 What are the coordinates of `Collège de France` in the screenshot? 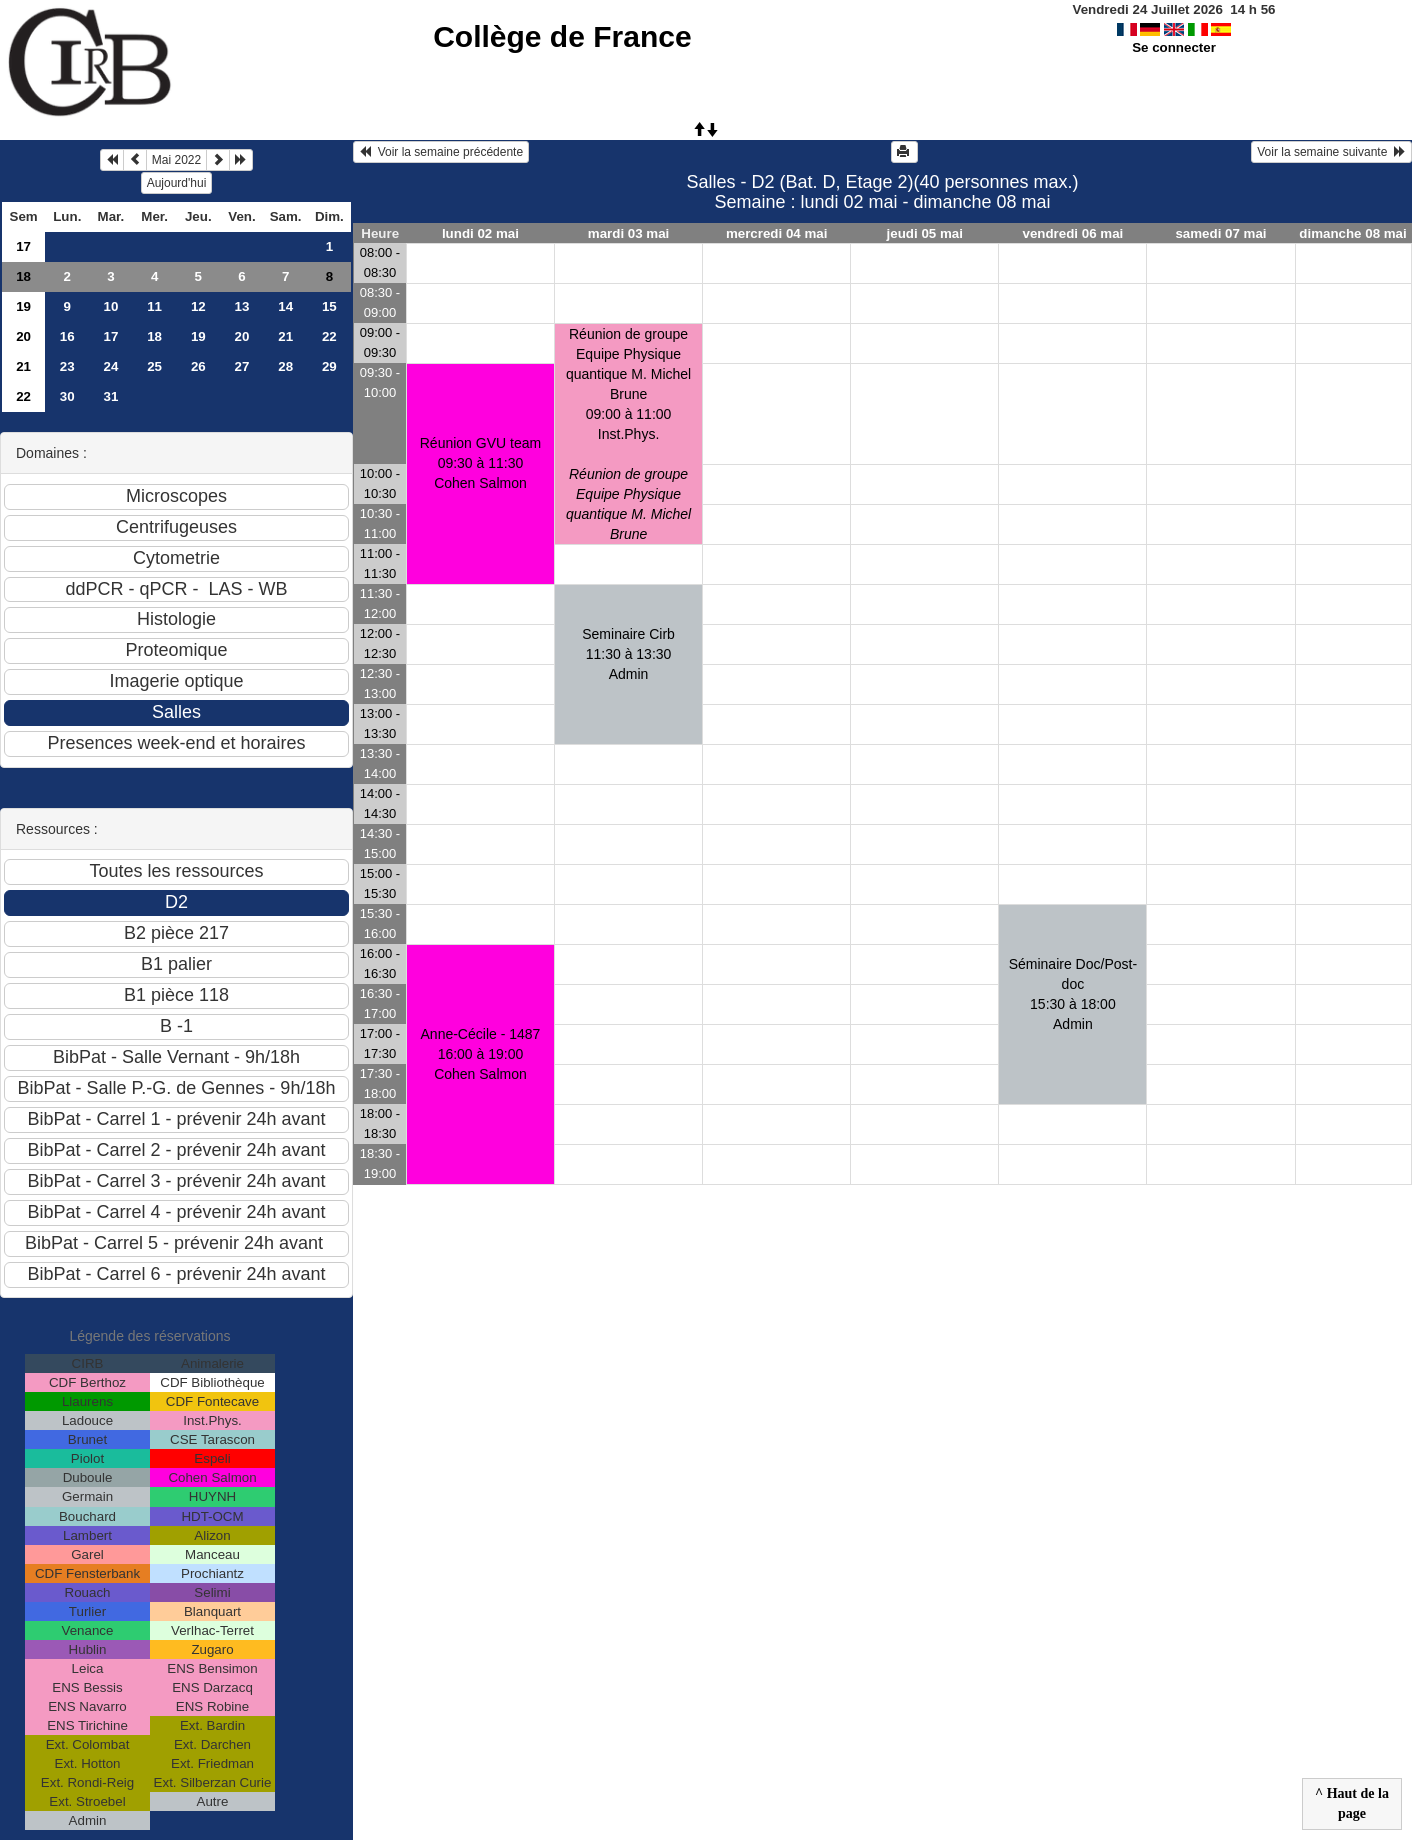 It's located at (562, 36).